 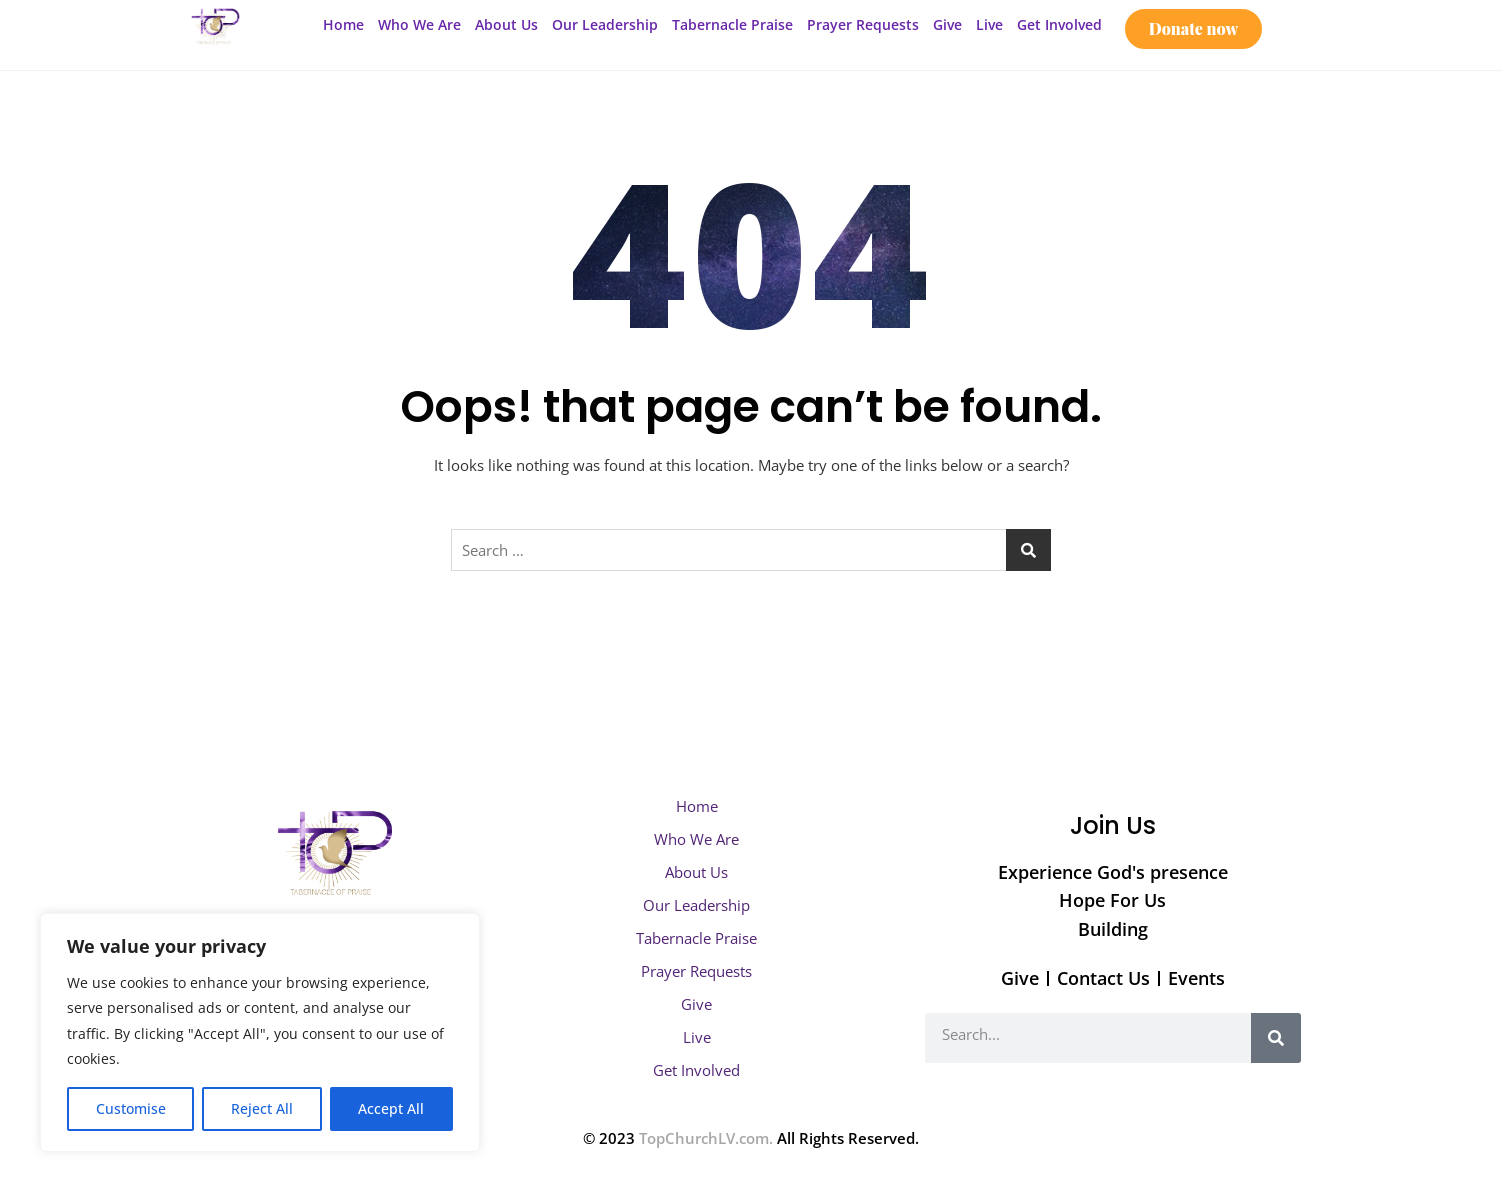 I want to click on Prayer Requests, so click(x=863, y=24).